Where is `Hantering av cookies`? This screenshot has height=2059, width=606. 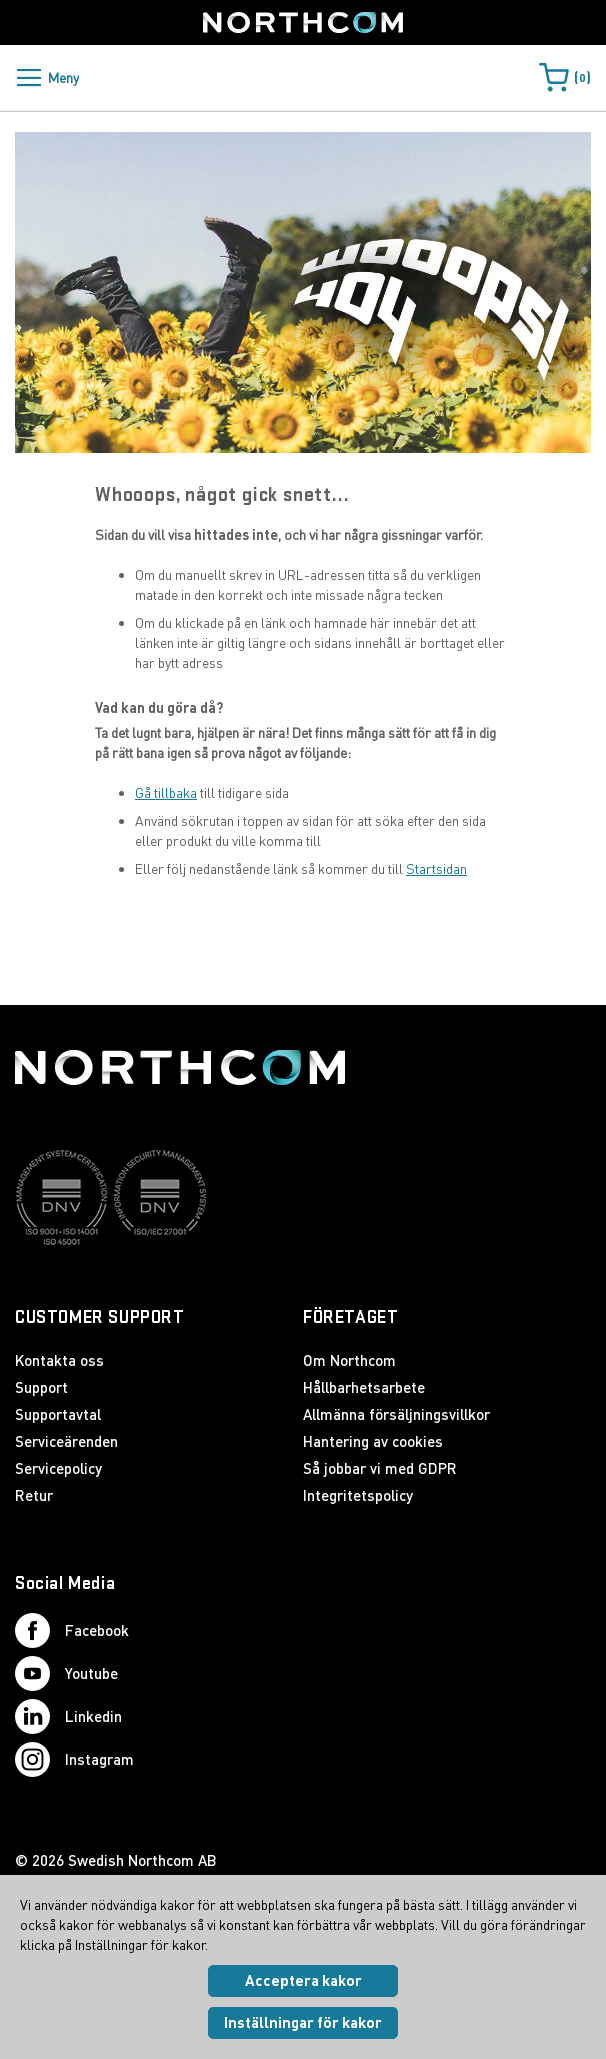 Hantering av cookies is located at coordinates (373, 1441).